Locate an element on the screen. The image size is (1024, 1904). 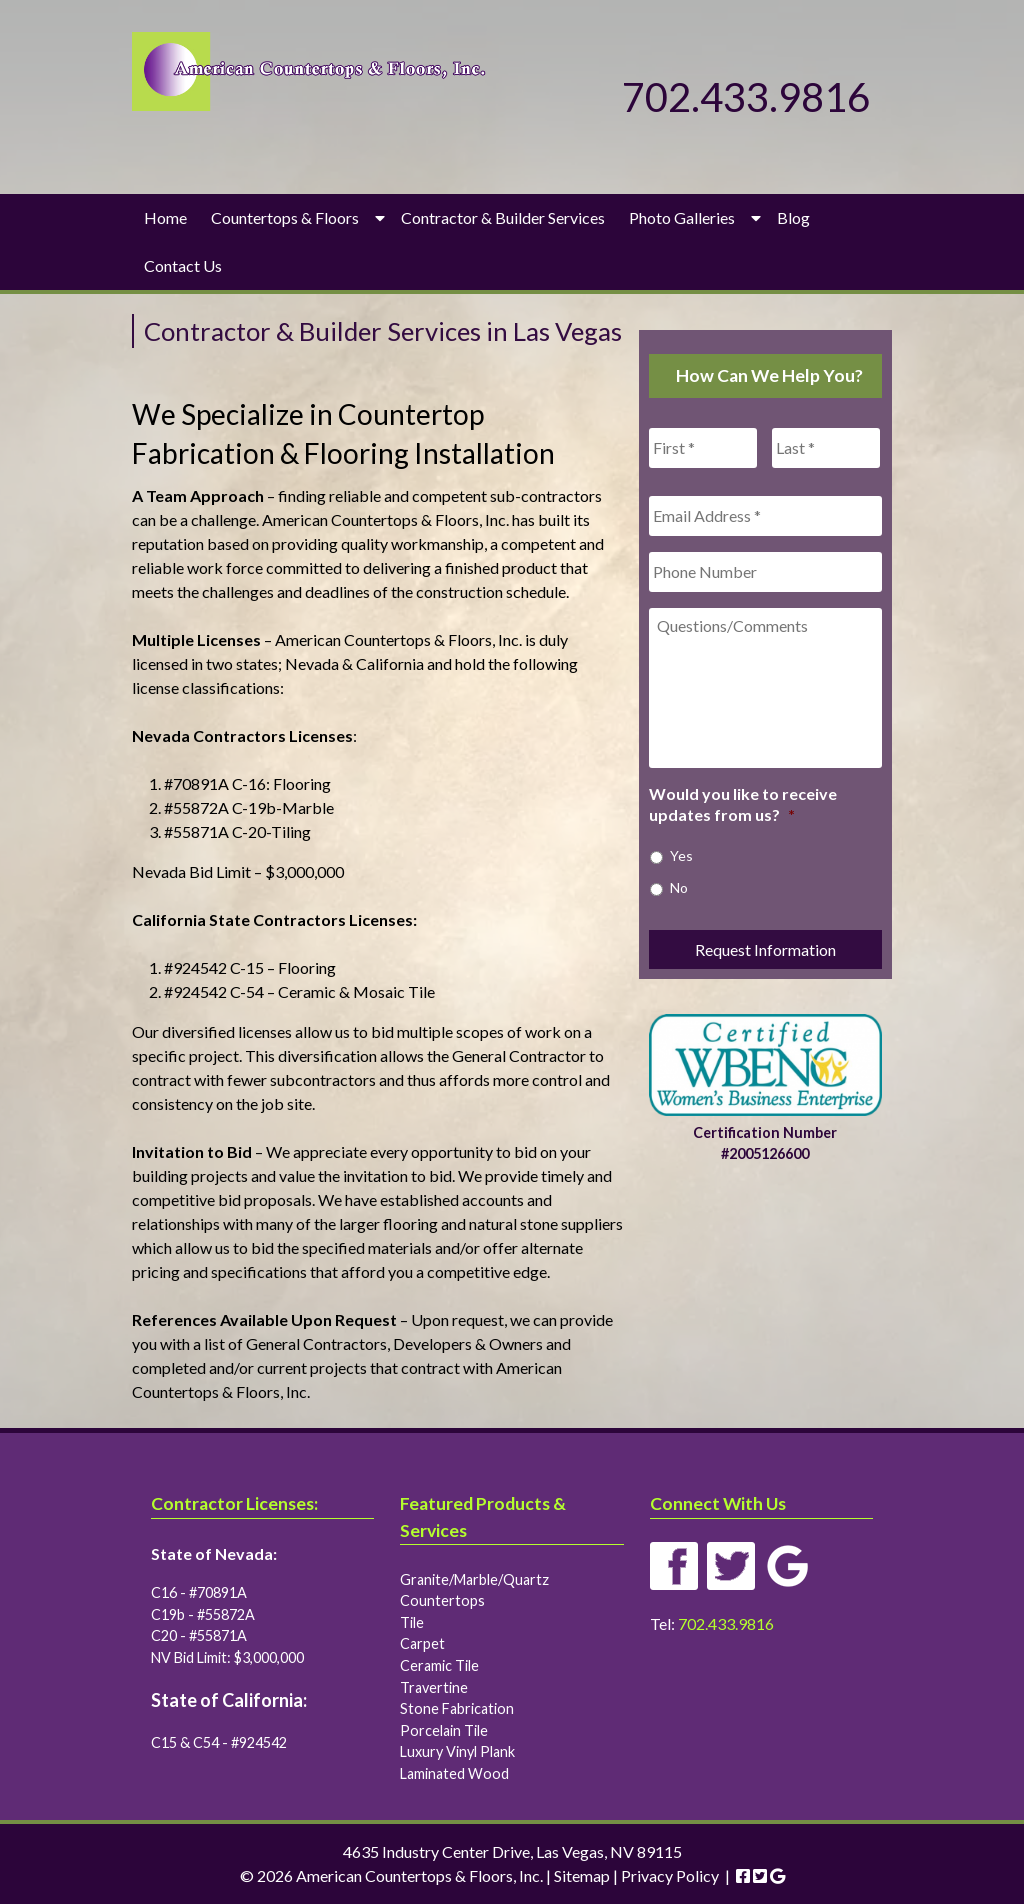
Blog is located at coordinates (793, 217).